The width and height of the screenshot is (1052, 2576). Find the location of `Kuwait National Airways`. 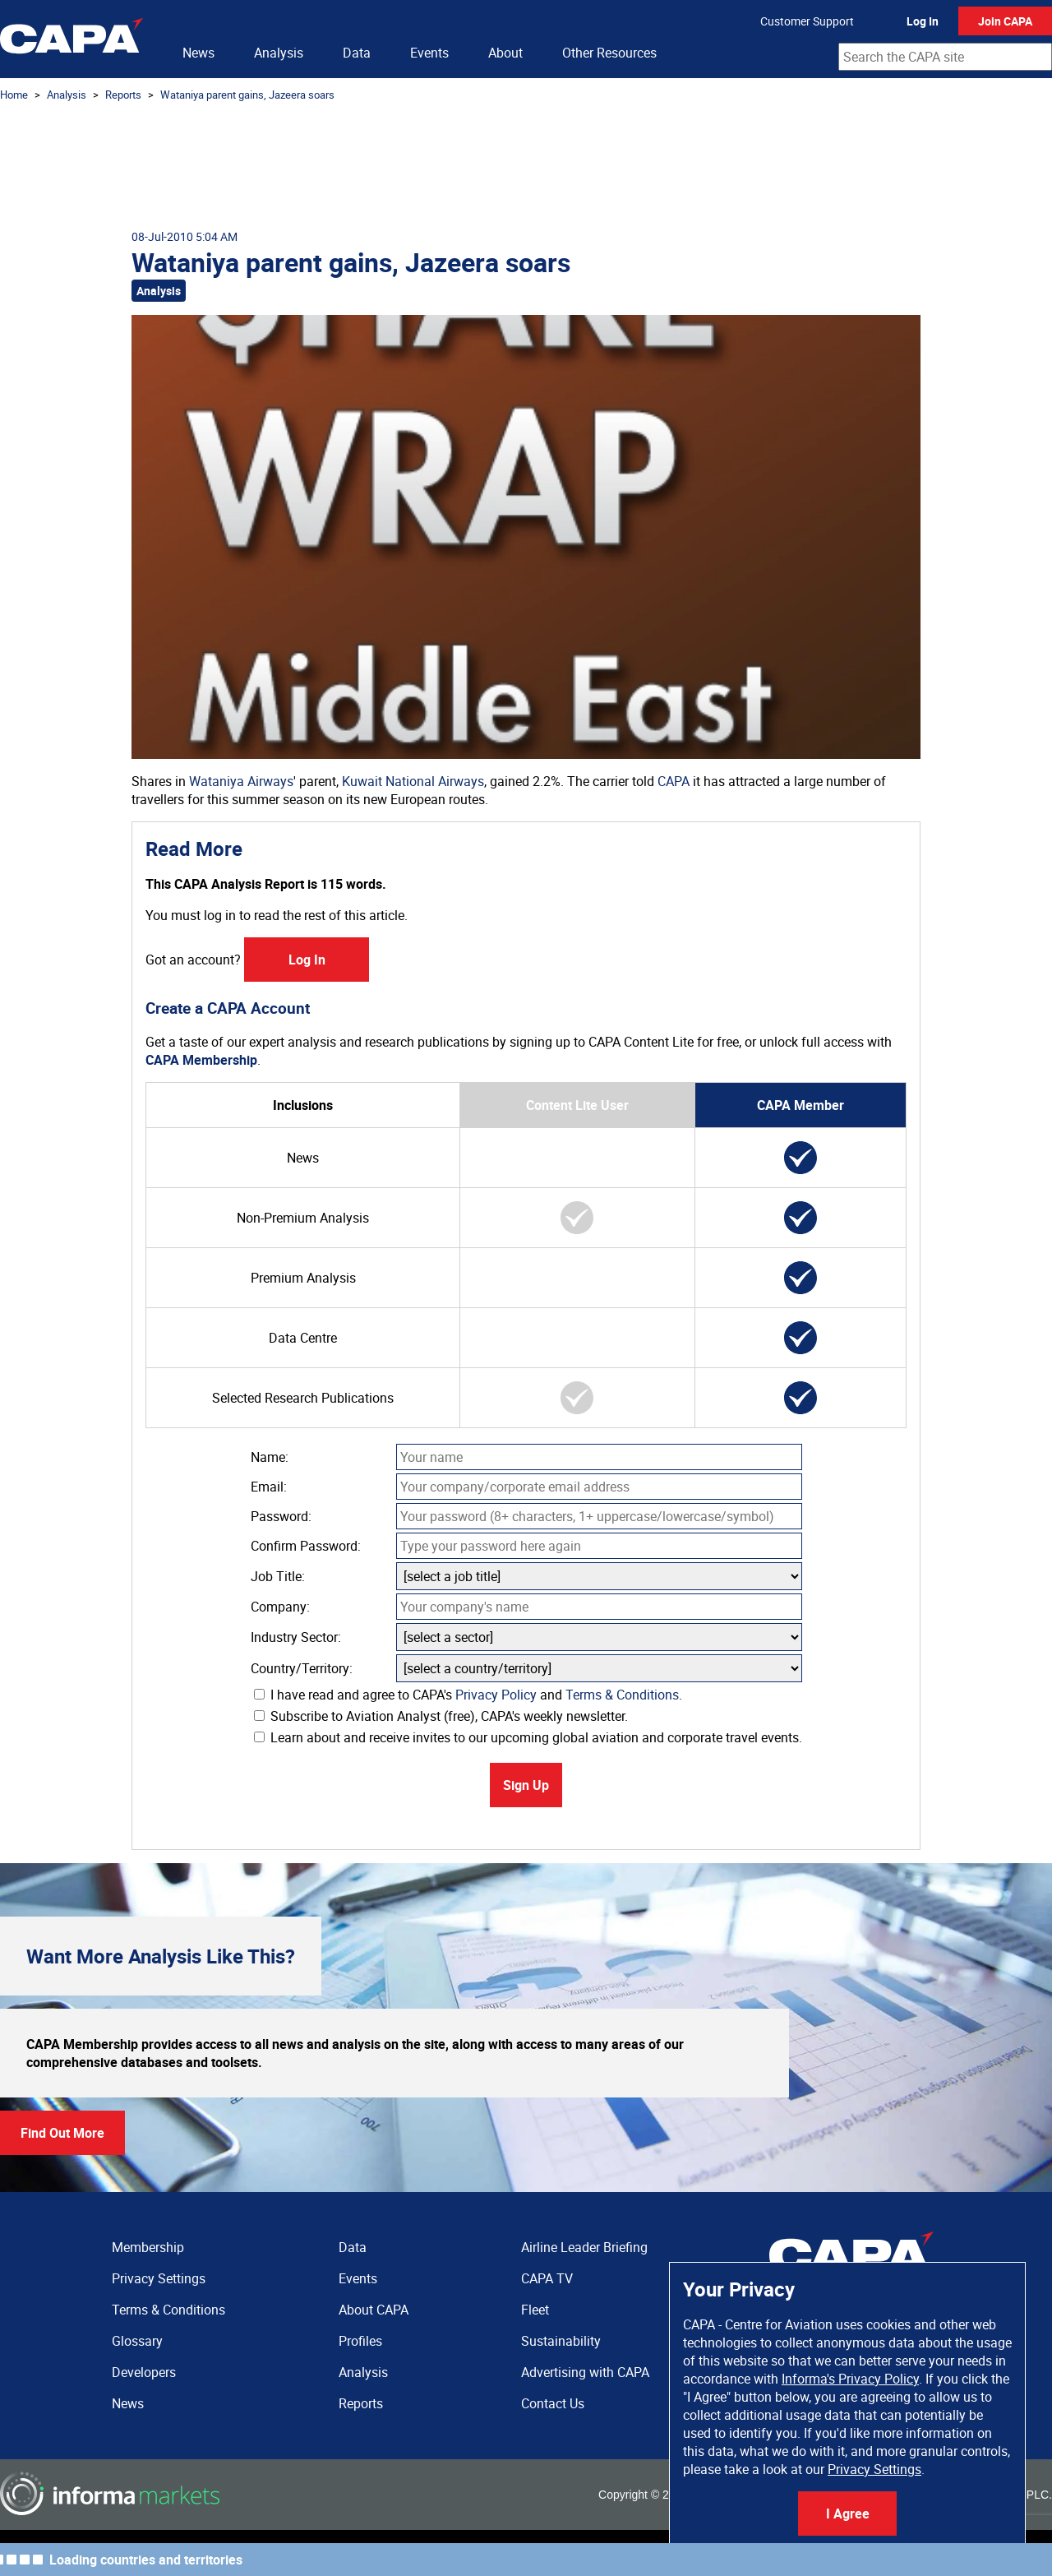

Kuwait National Airways is located at coordinates (413, 781).